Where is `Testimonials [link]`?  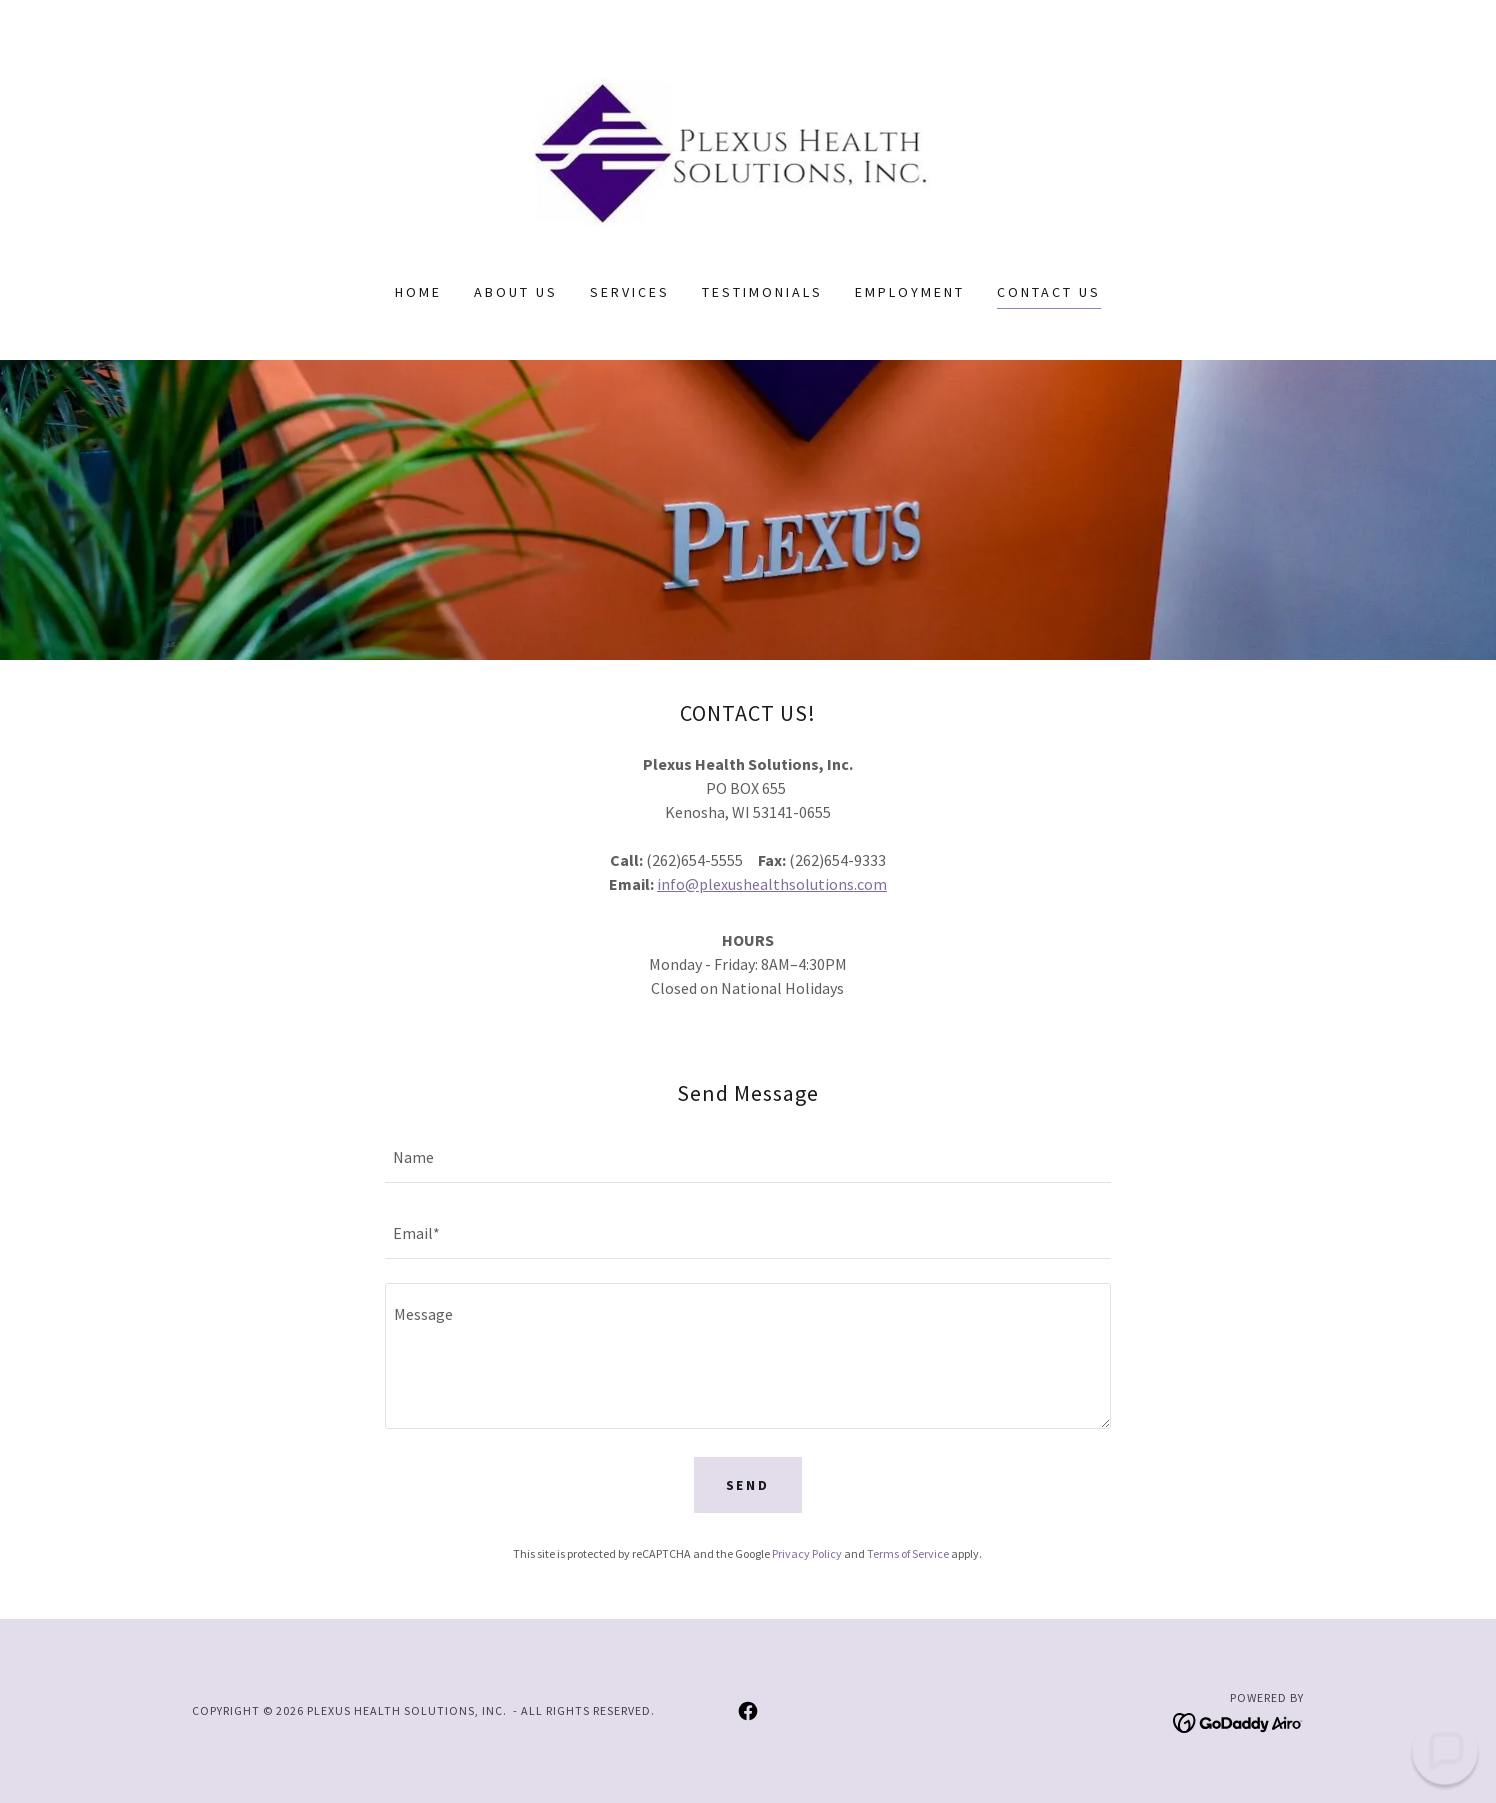 Testimonials [link] is located at coordinates (762, 292).